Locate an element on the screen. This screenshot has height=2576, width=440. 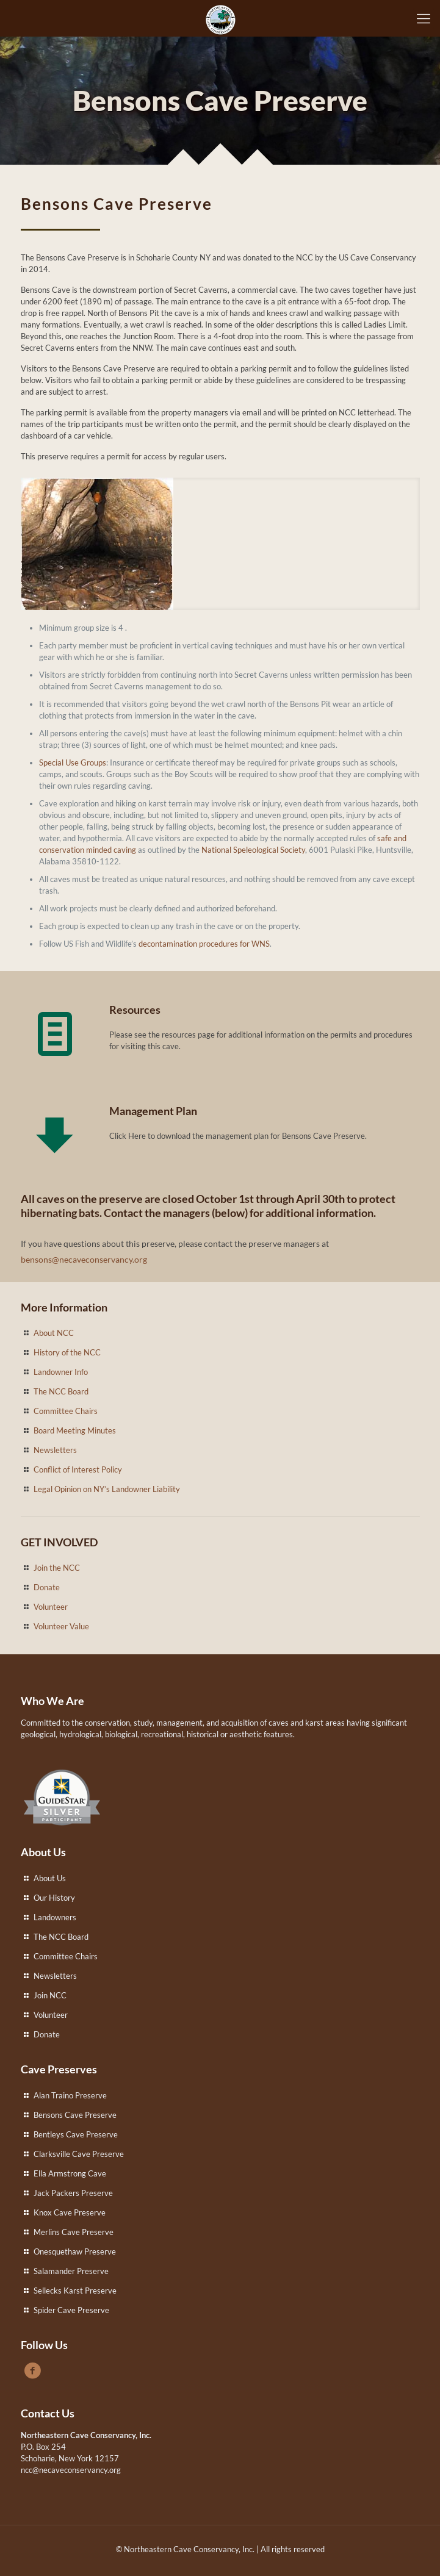
Clarksville Cave Preserve is located at coordinates (79, 2154).